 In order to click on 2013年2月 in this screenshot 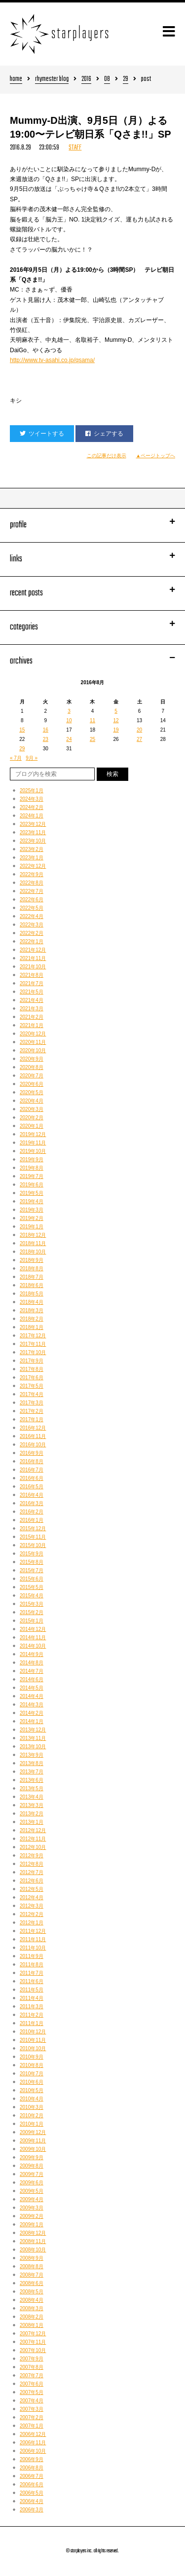, I will do `click(31, 1813)`.